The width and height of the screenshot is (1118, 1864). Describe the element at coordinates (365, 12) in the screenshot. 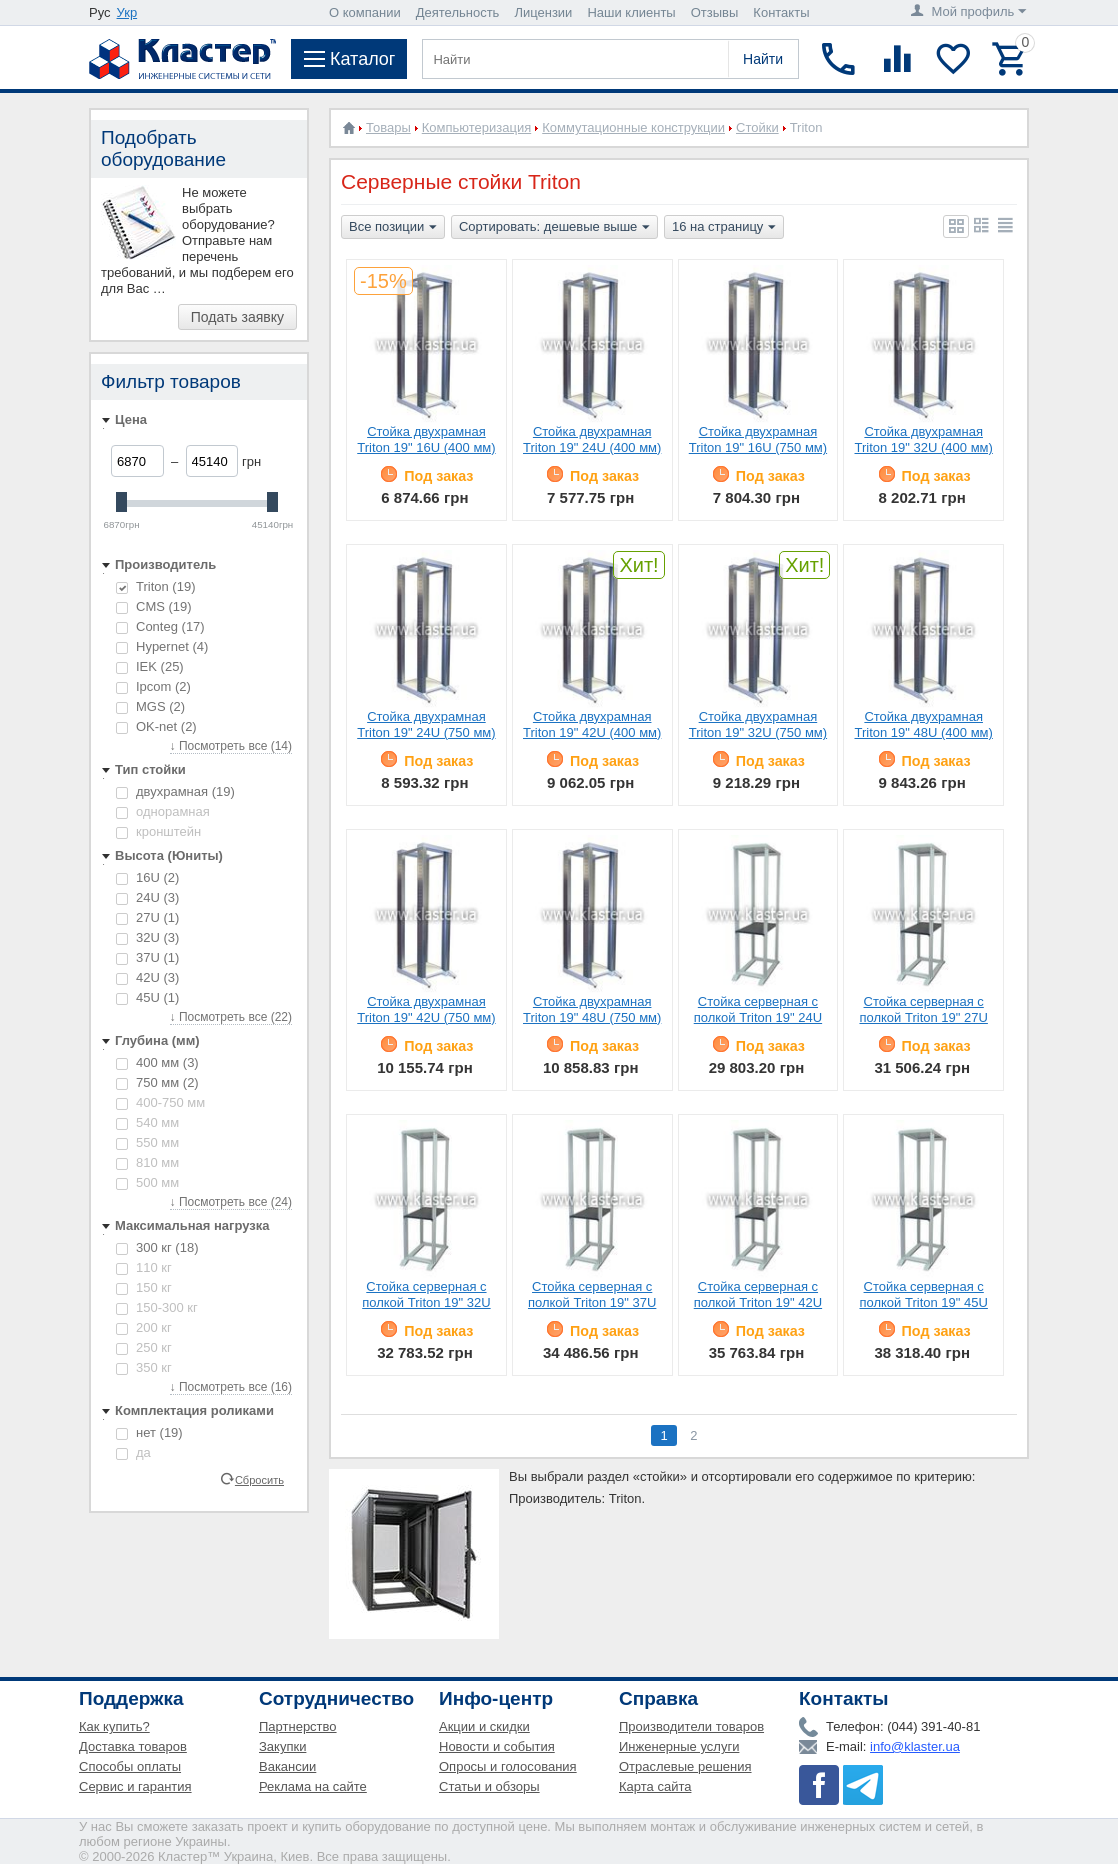

I see `О компании` at that location.